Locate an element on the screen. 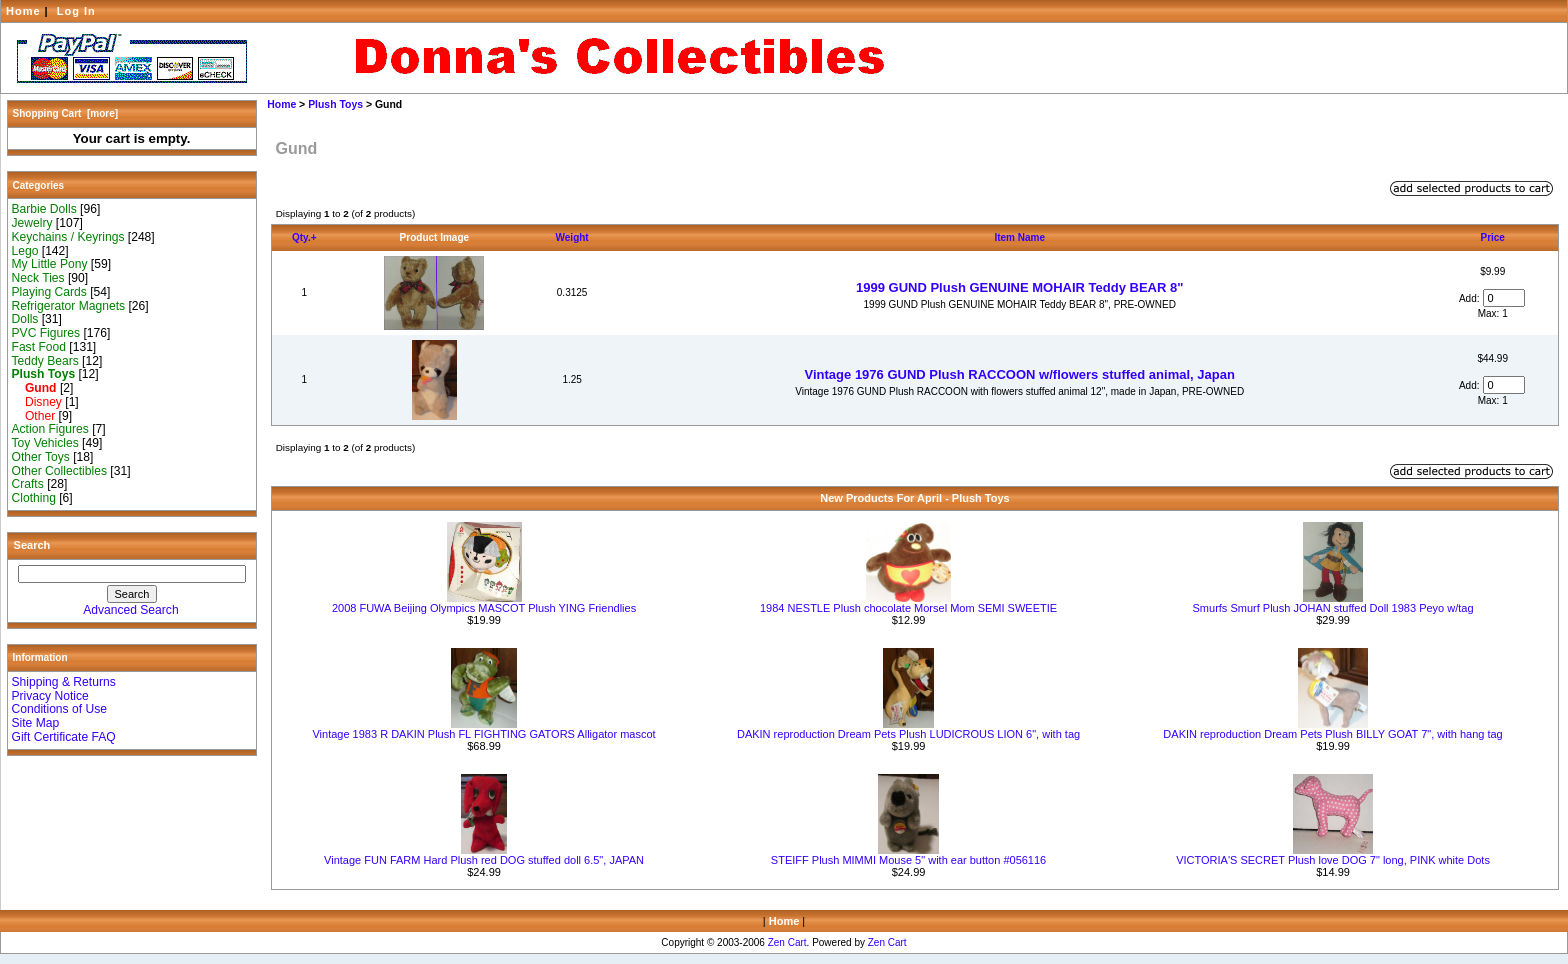 Image resolution: width=1568 pixels, height=964 pixels. Lego is located at coordinates (25, 251).